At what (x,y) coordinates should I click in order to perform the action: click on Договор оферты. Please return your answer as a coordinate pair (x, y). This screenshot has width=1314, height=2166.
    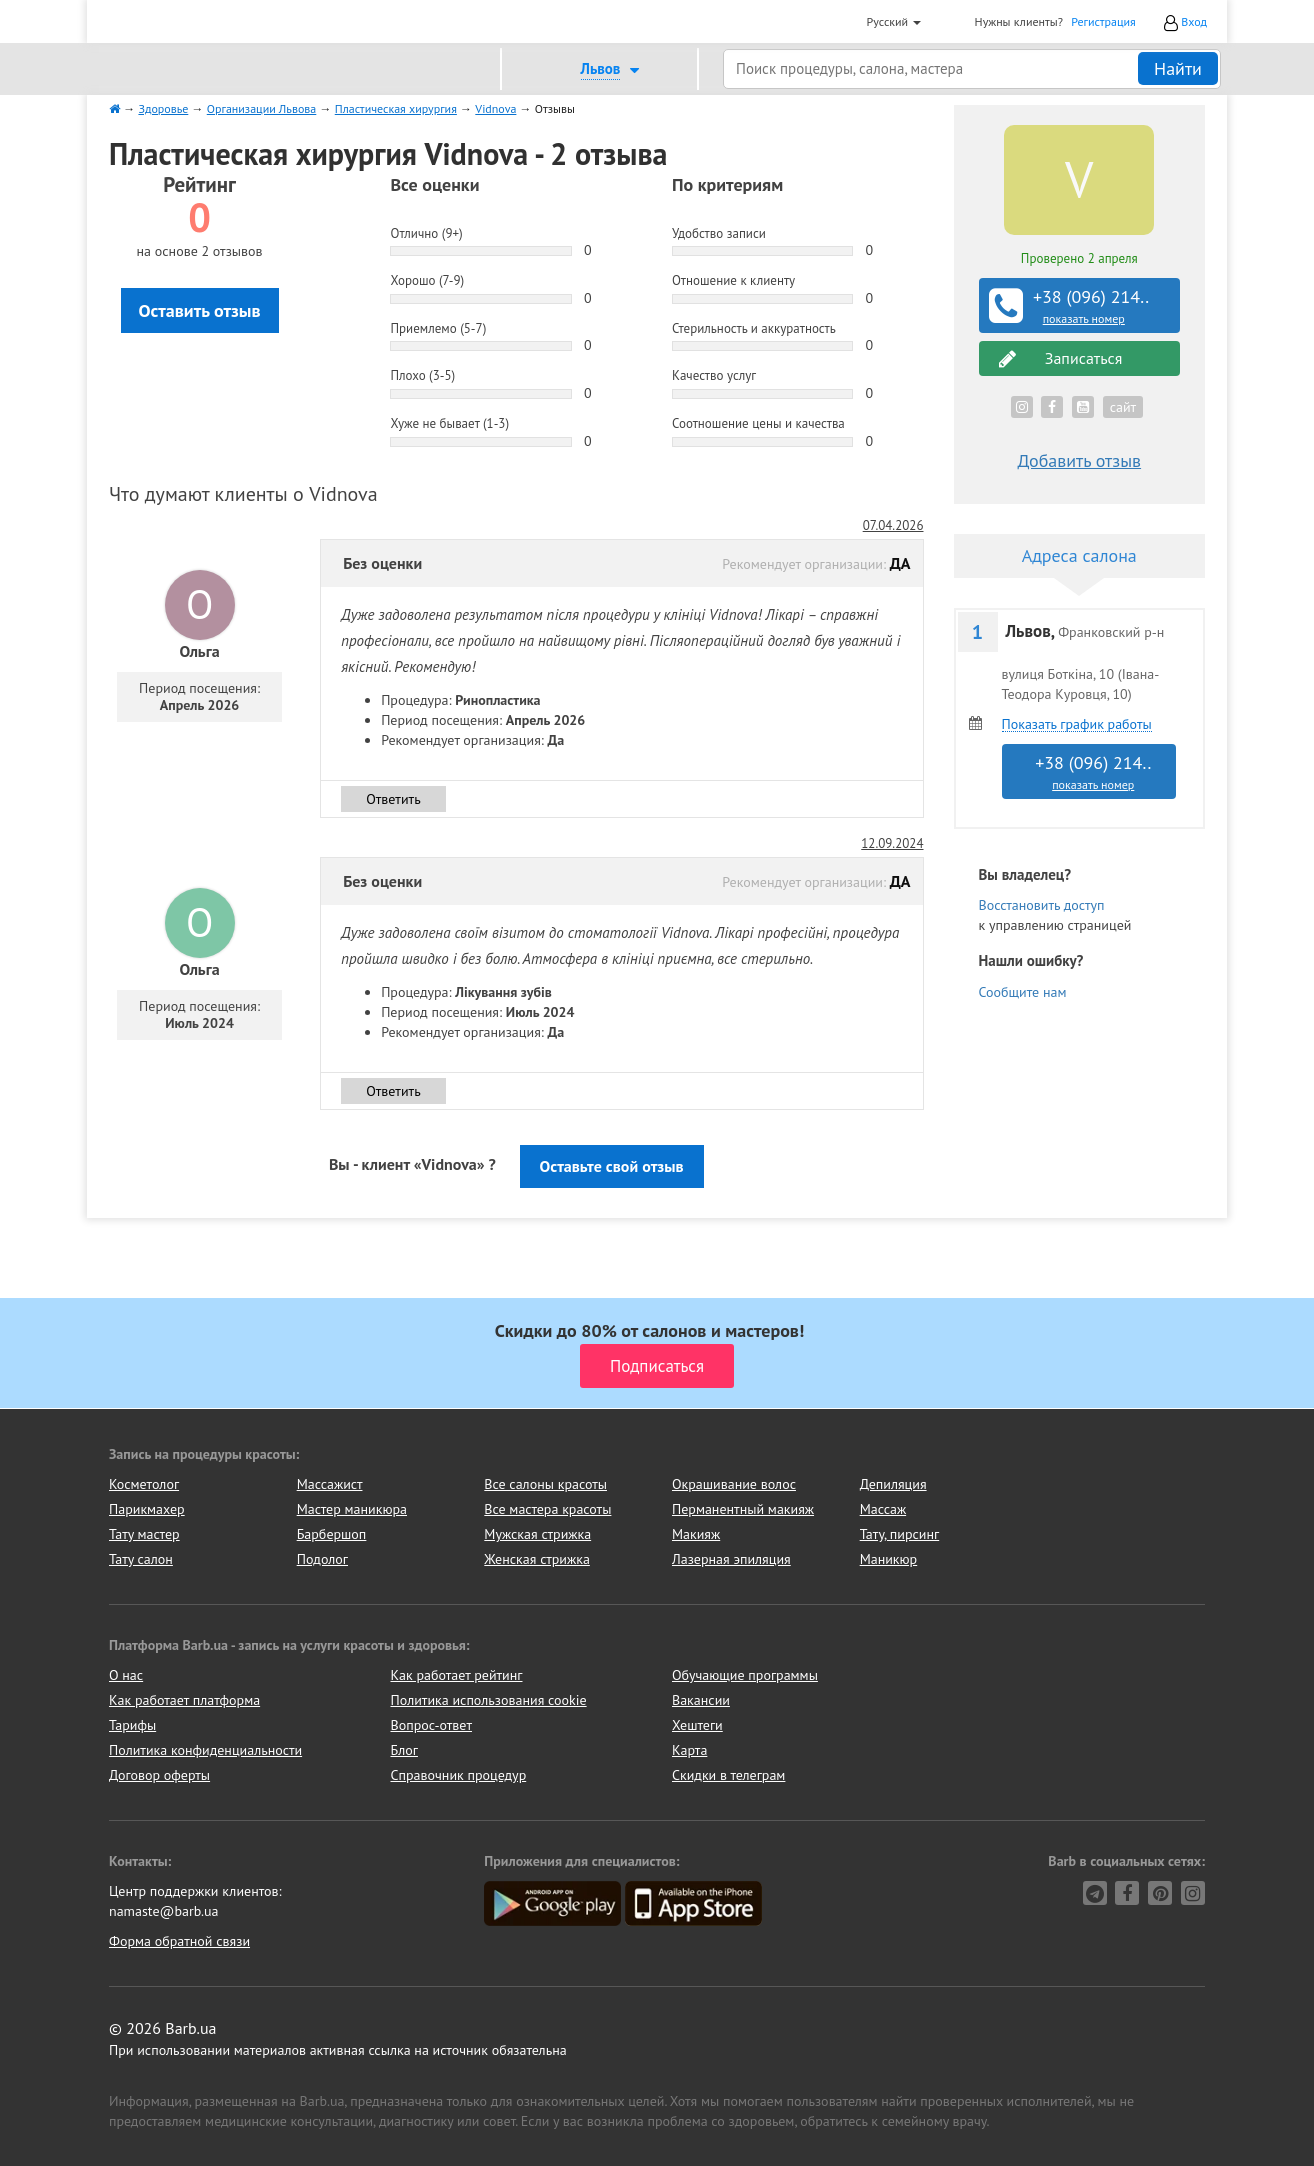
    Looking at the image, I should click on (159, 1775).